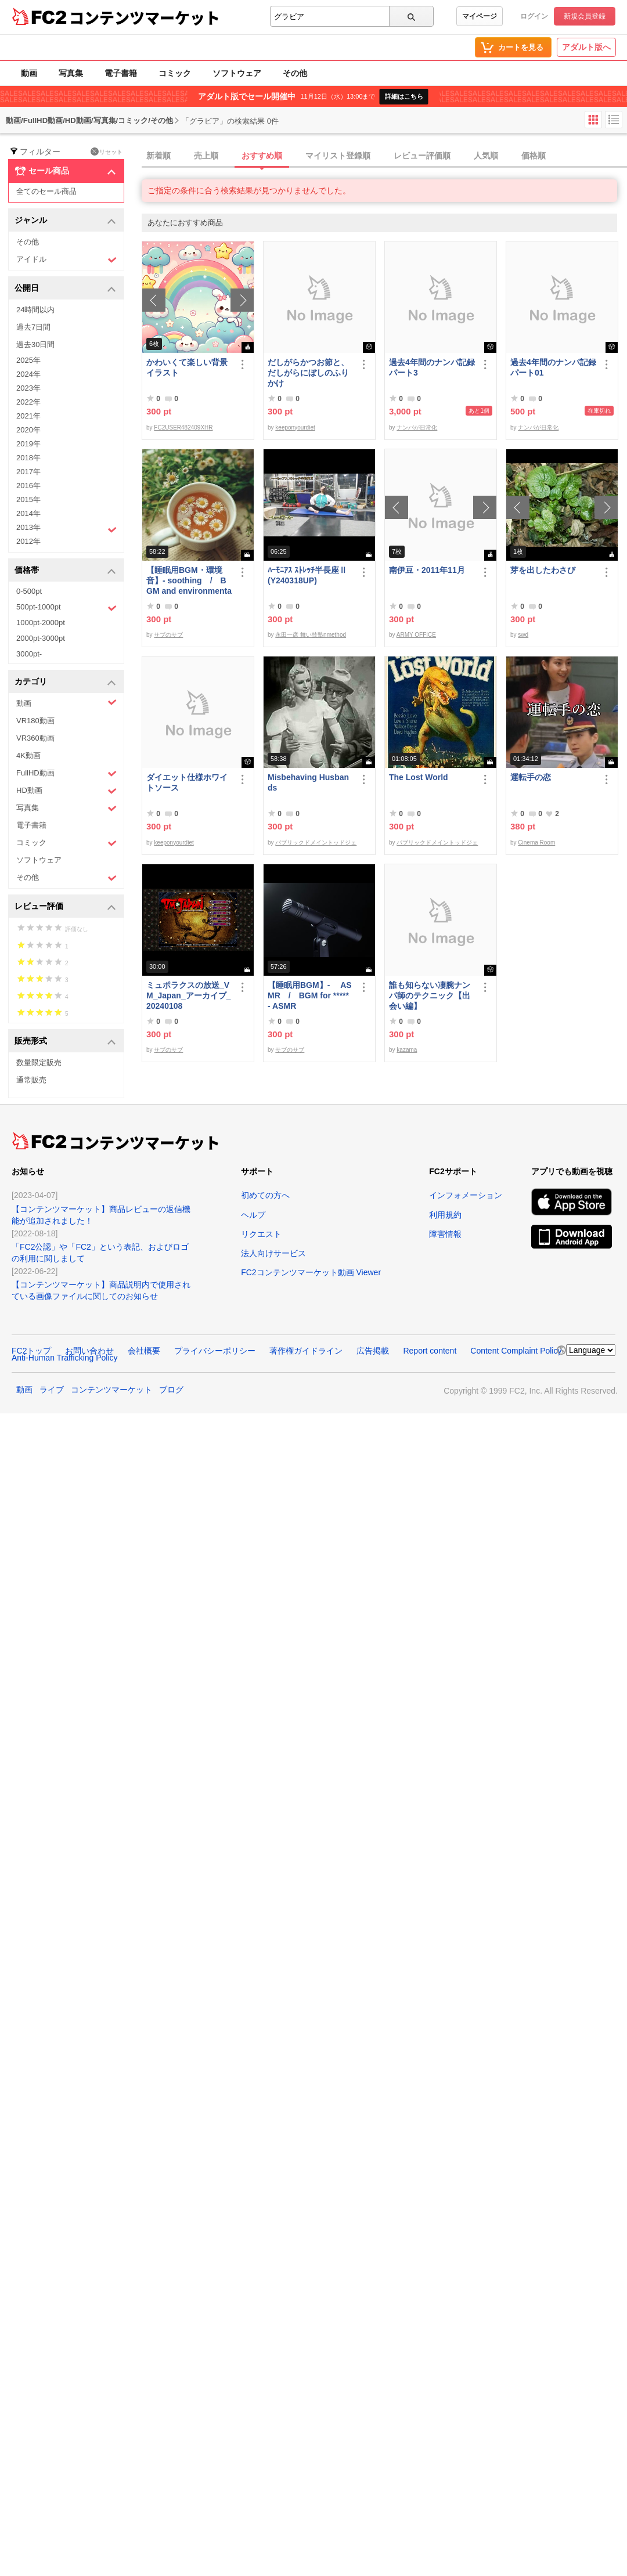  What do you see at coordinates (158, 155) in the screenshot?
I see `新着順` at bounding box center [158, 155].